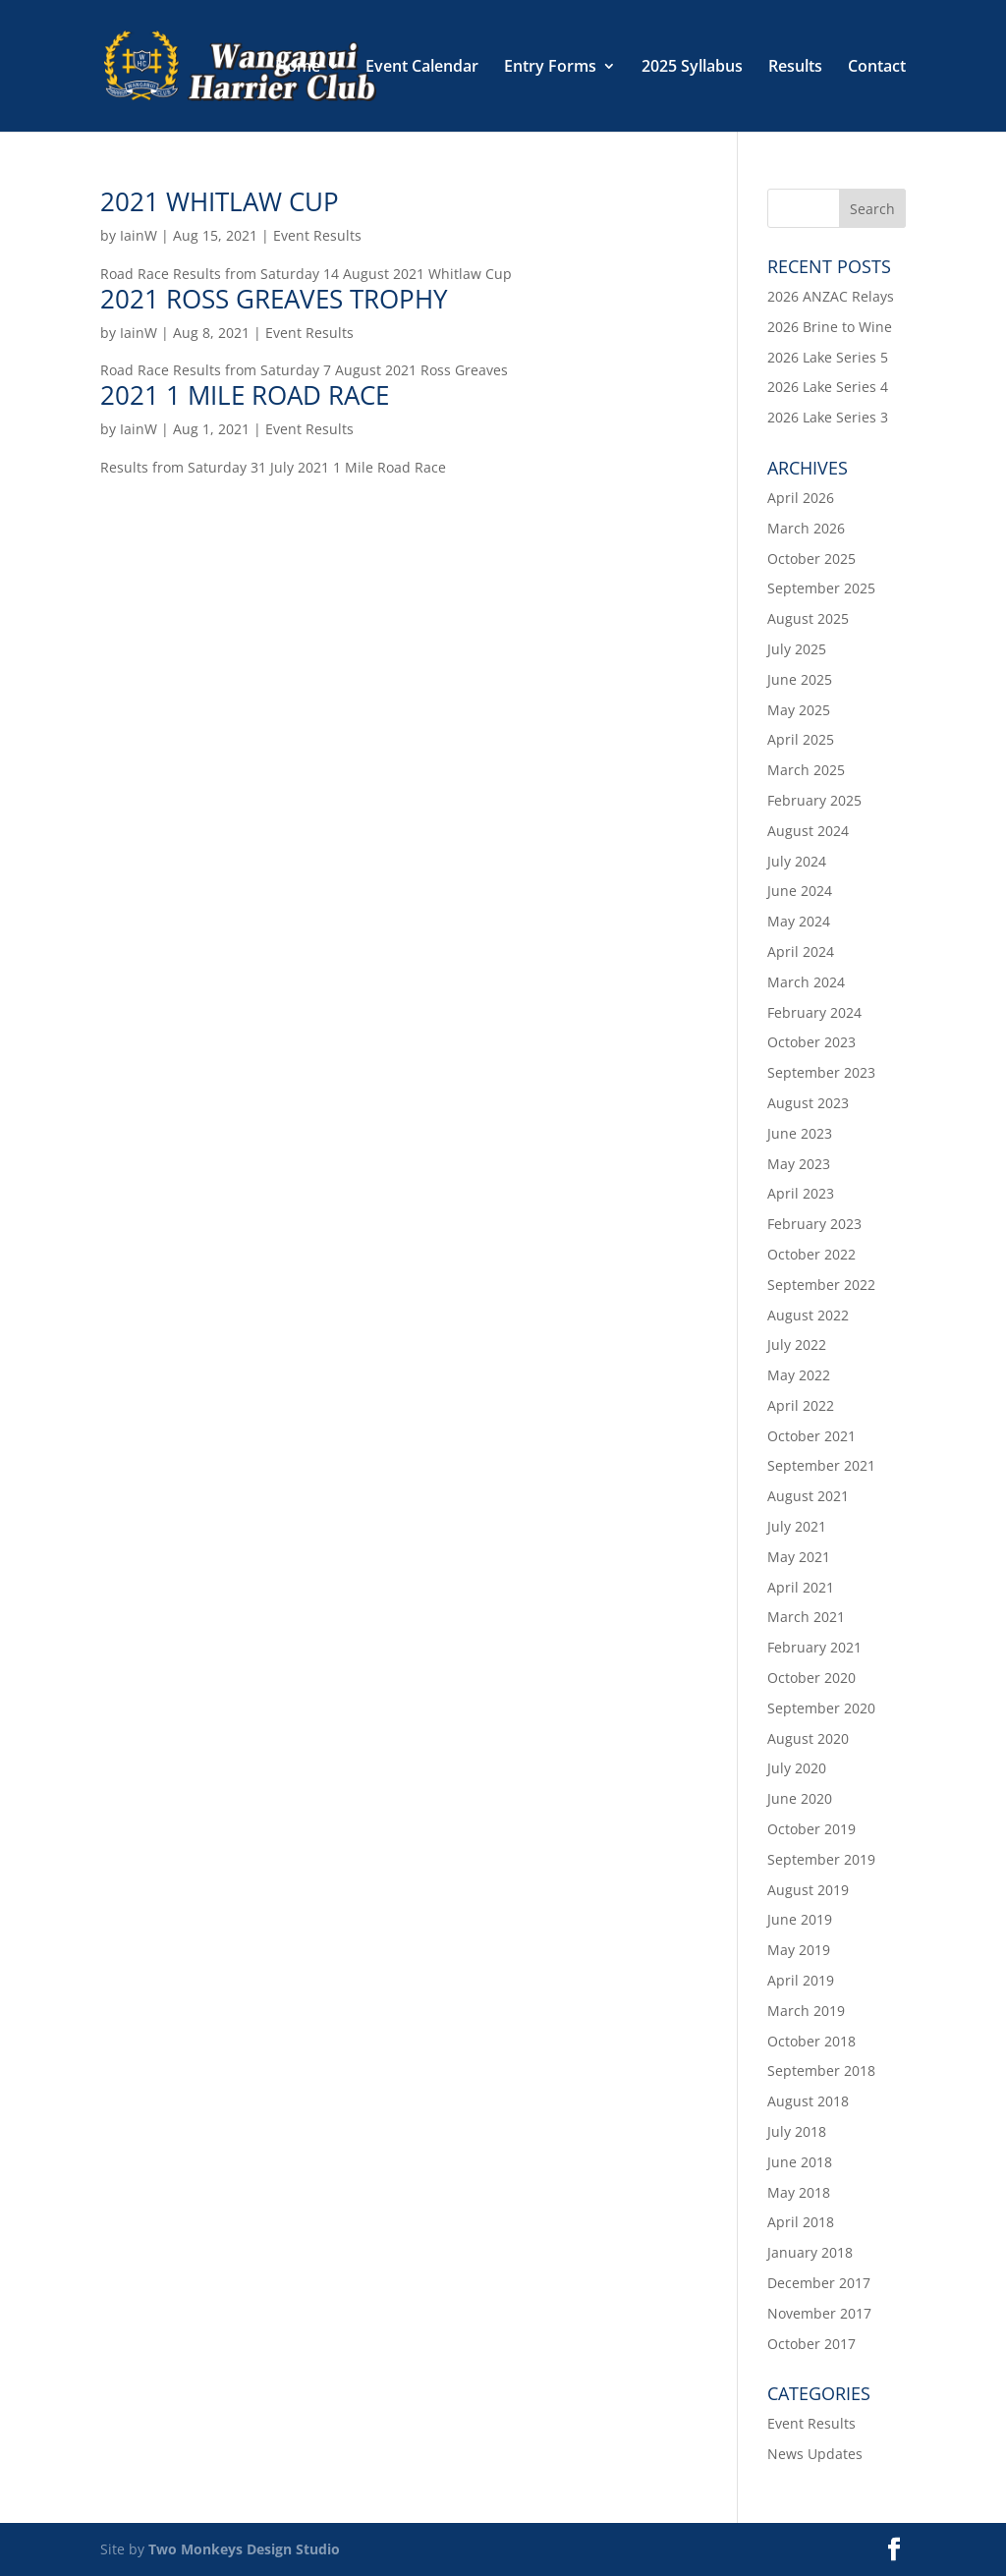  Describe the element at coordinates (808, 1738) in the screenshot. I see `August 2020` at that location.